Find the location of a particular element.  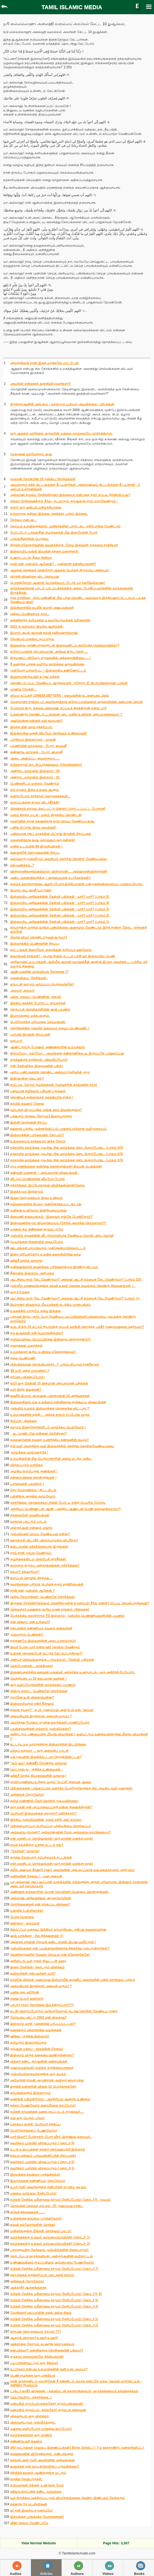

அவளுக்காக நான் இதை மறக்கவே மாட்டேன் is located at coordinates (44, 363).